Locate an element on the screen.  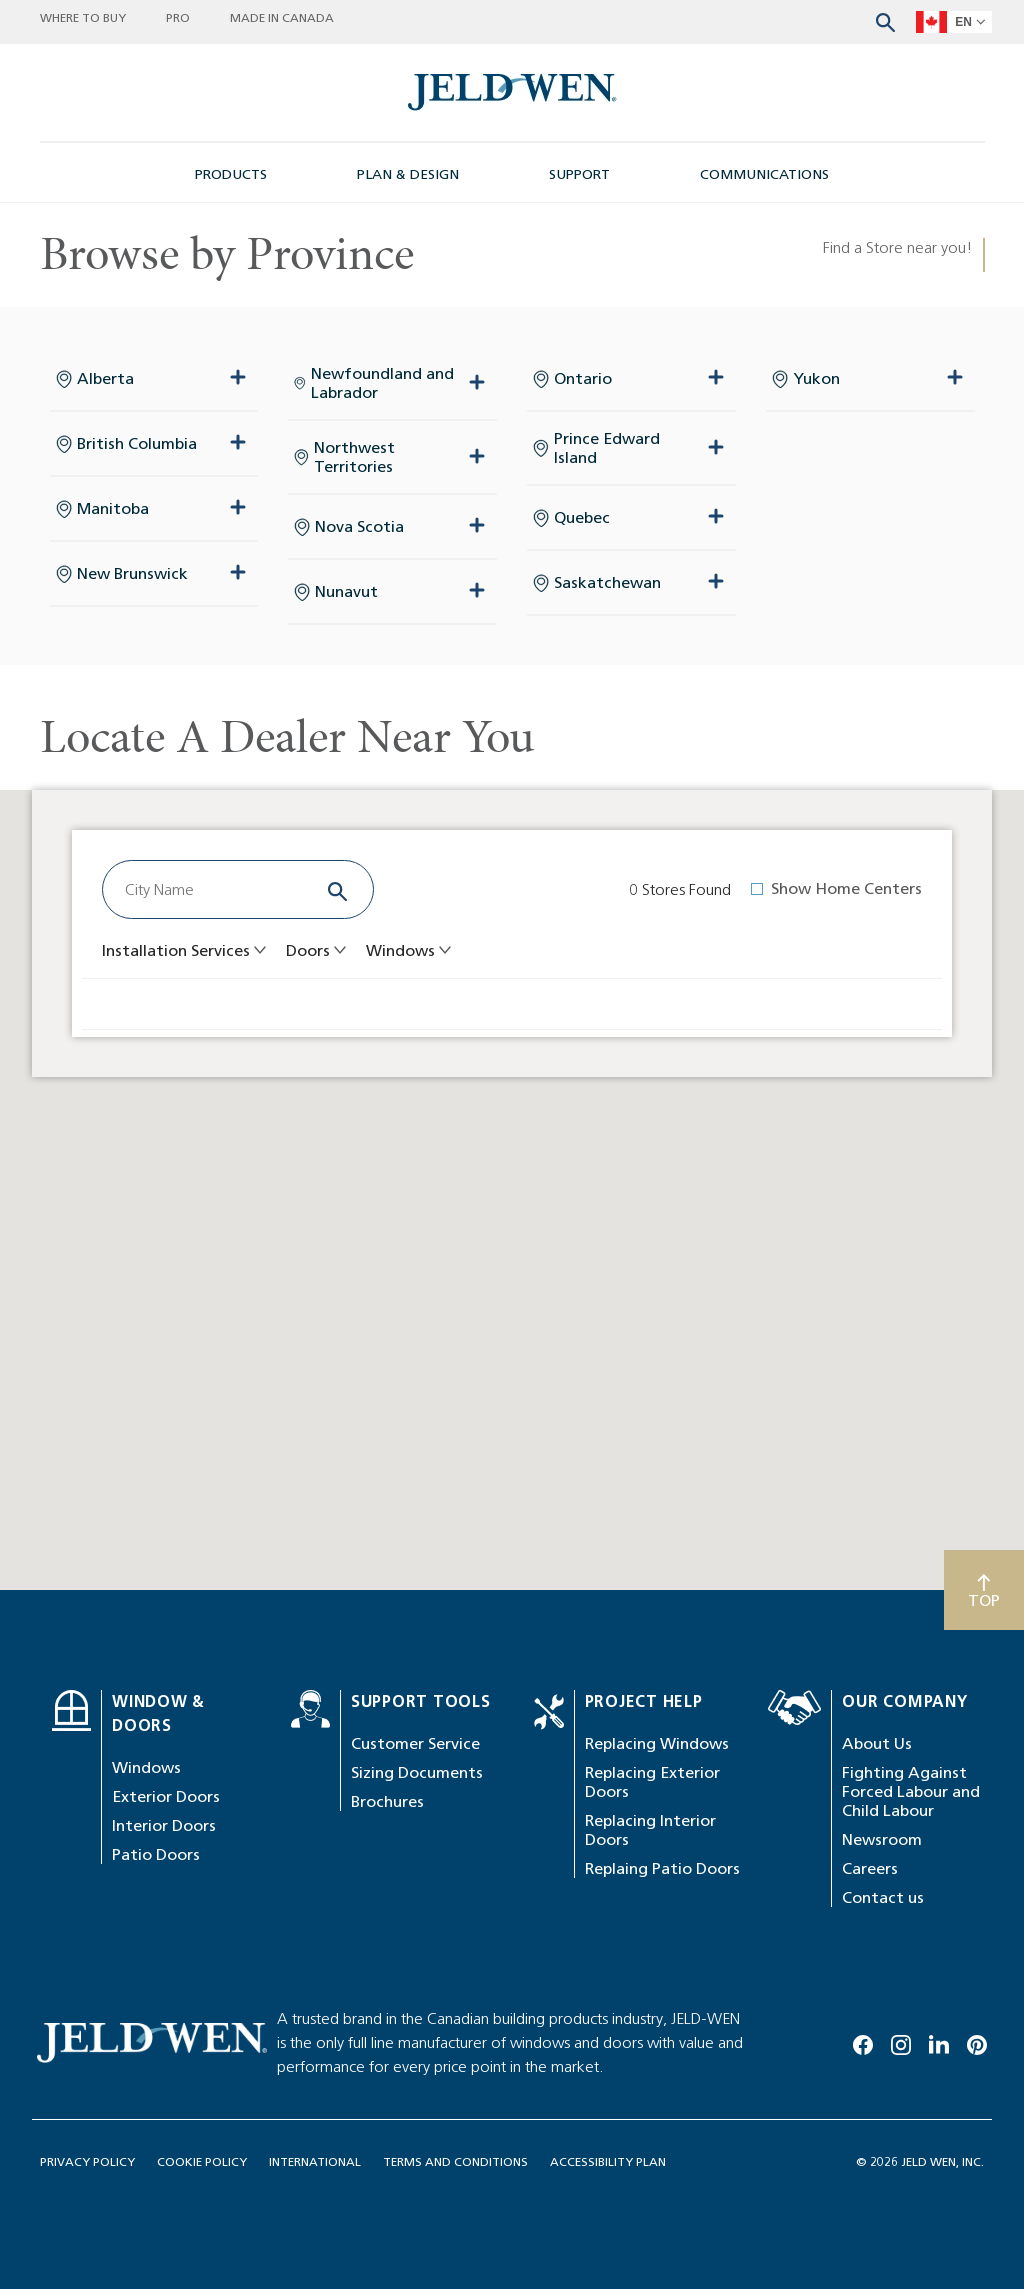
Windows is located at coordinates (146, 1767).